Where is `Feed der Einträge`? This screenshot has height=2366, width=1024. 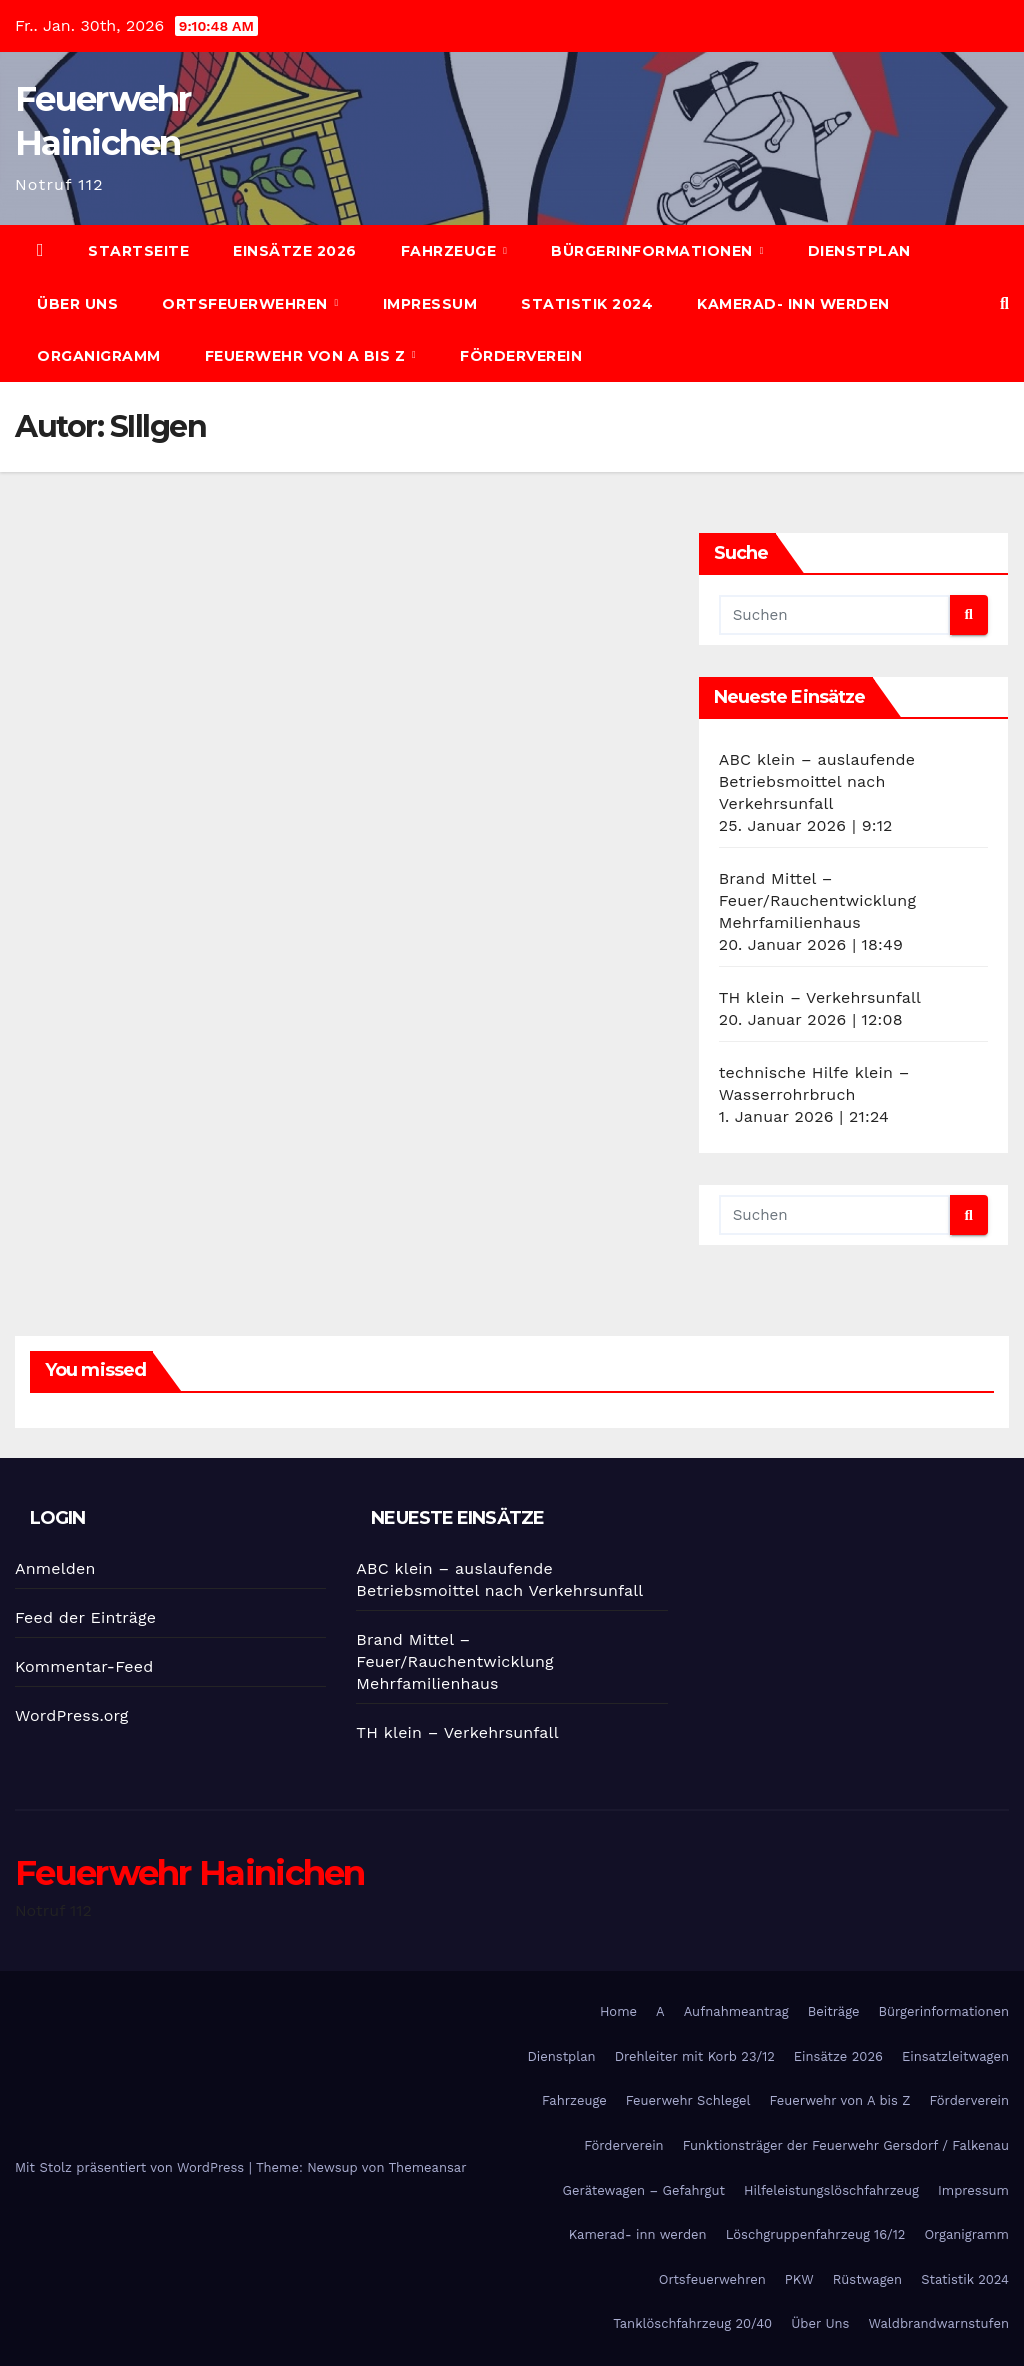 Feed der Einträge is located at coordinates (85, 1617).